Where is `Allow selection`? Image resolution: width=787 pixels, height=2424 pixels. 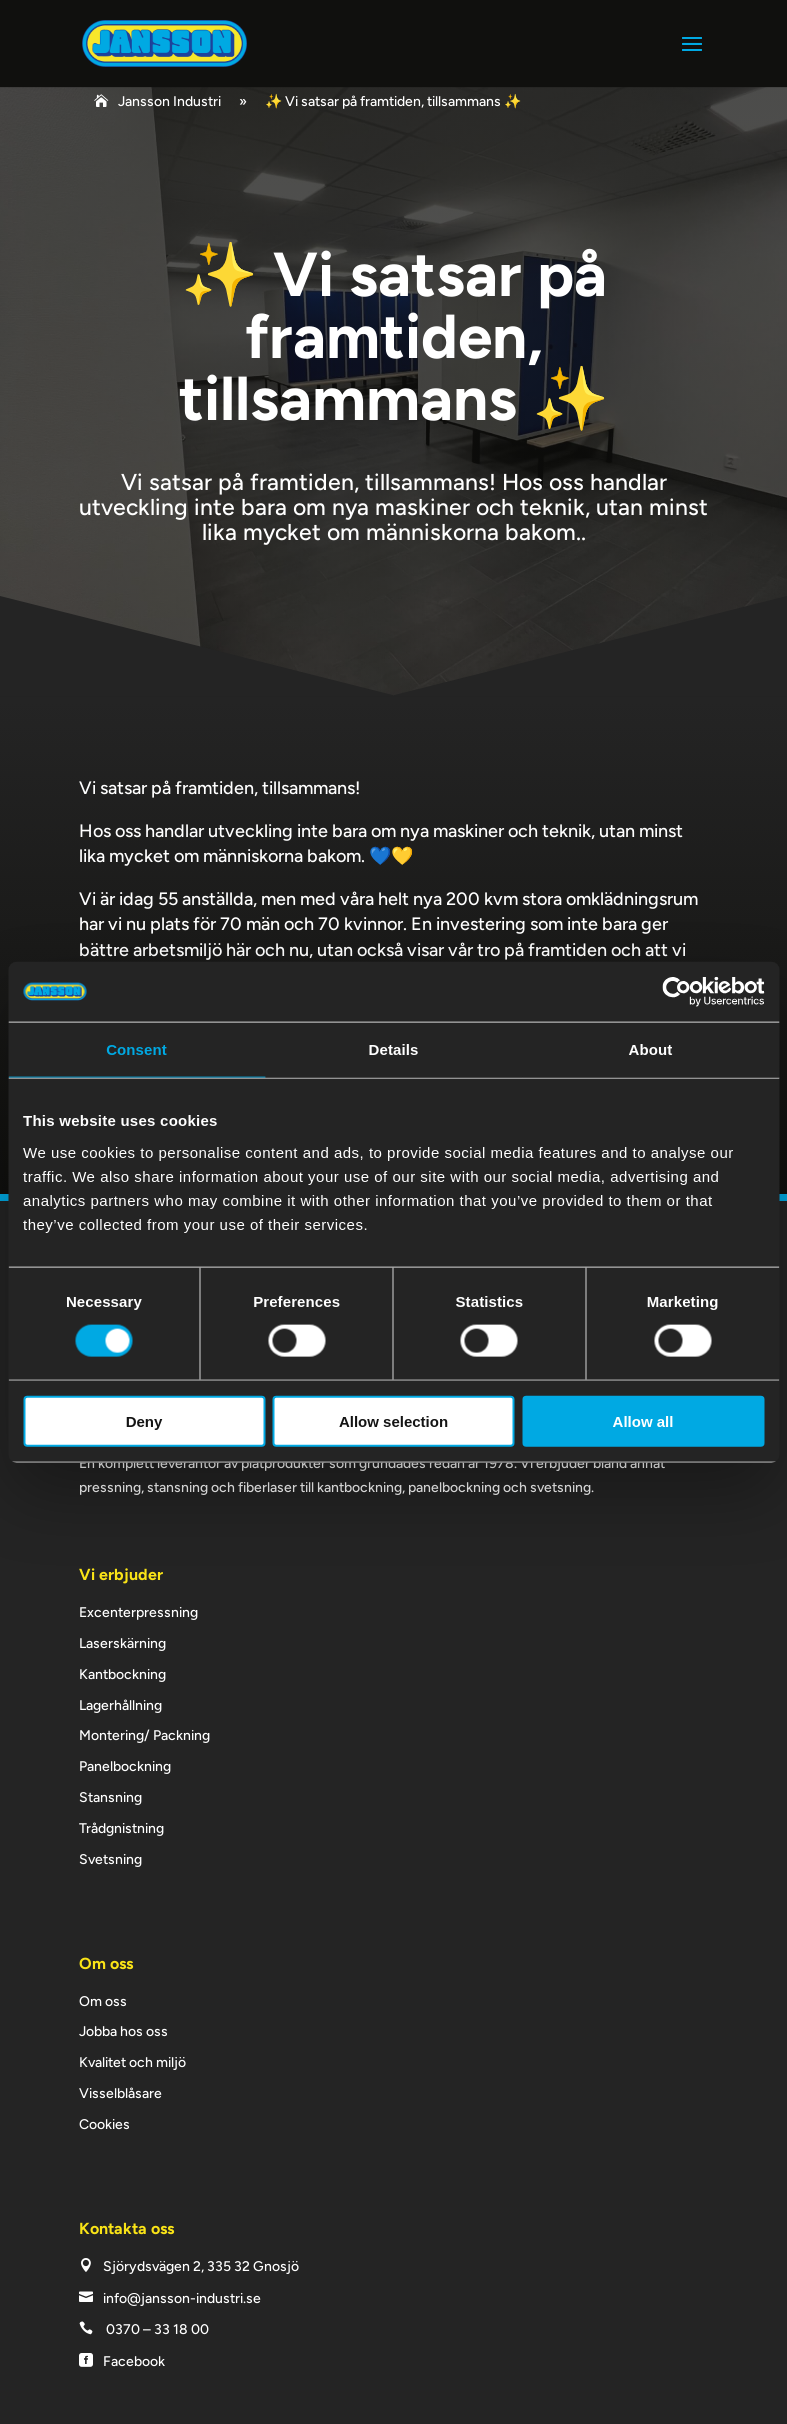
Allow selection is located at coordinates (393, 1420).